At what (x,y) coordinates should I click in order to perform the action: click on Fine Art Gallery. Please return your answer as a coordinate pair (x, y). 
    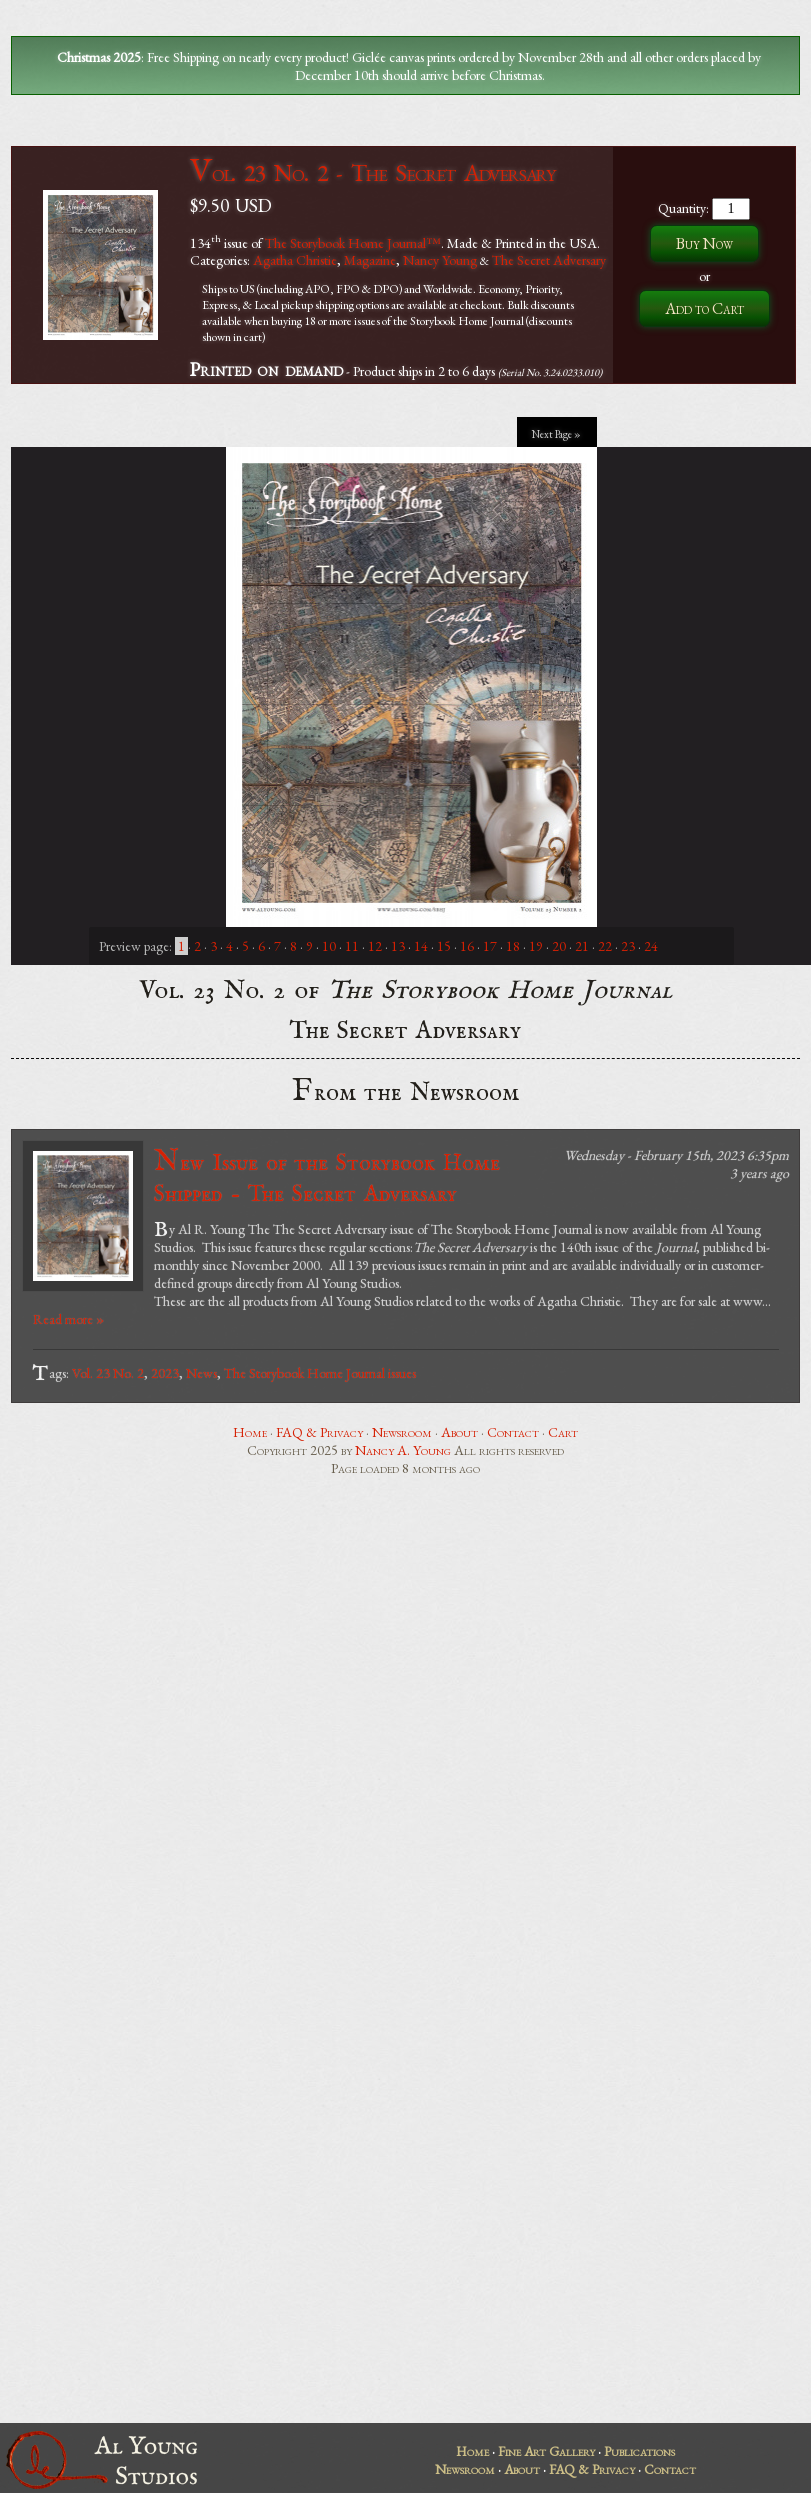
    Looking at the image, I should click on (546, 2451).